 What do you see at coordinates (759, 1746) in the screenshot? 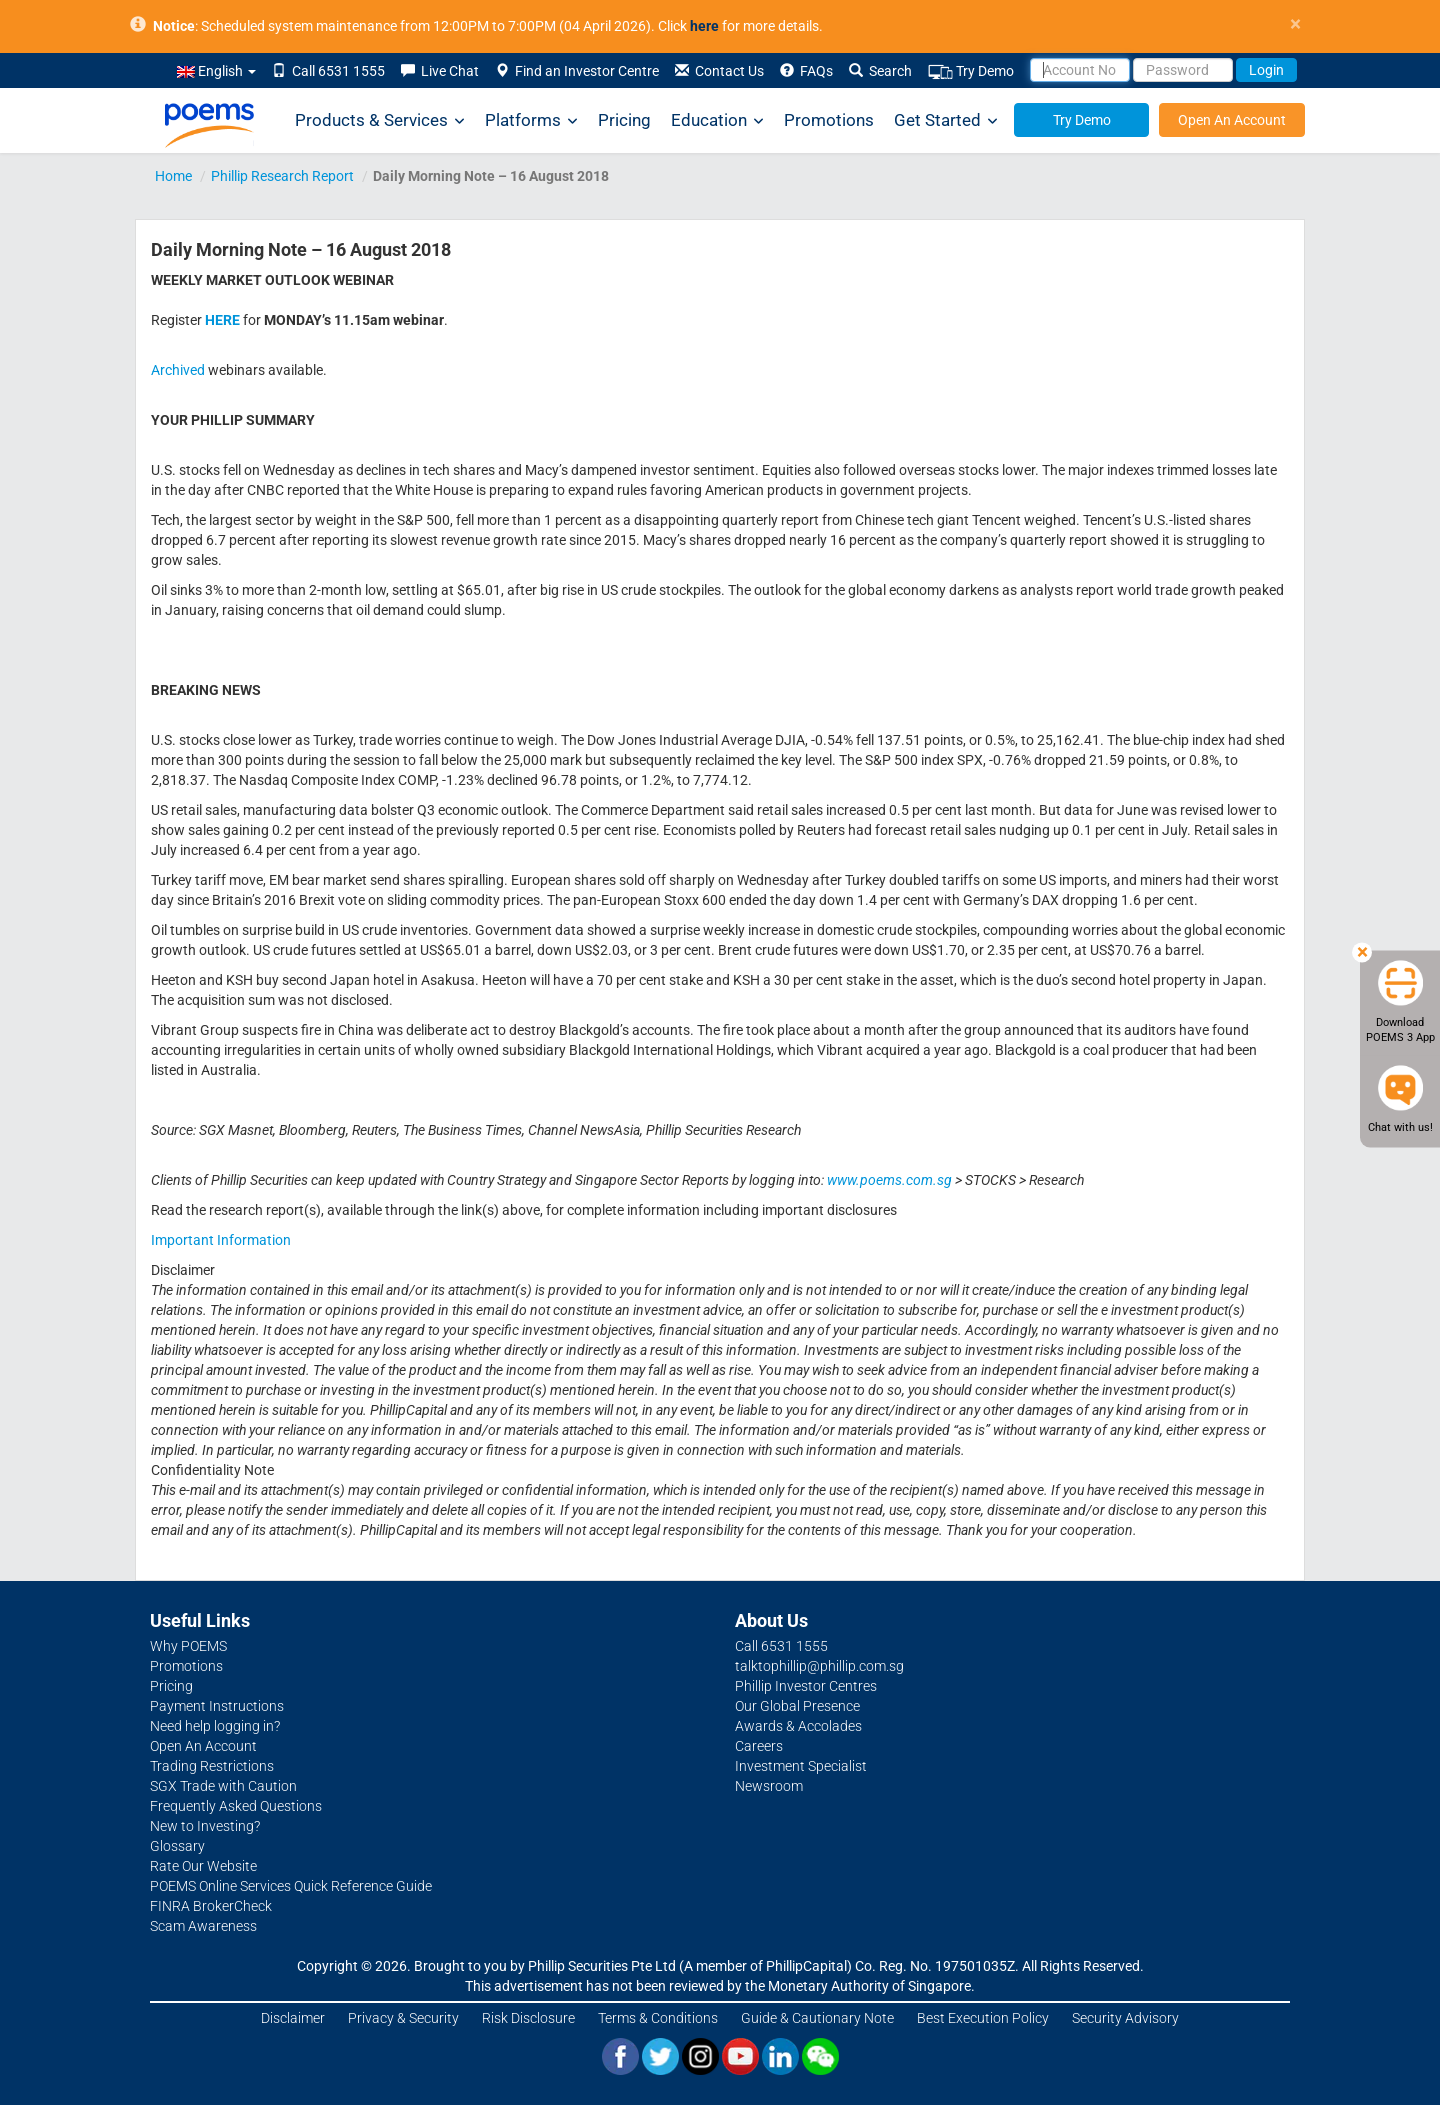
I see `Careers` at bounding box center [759, 1746].